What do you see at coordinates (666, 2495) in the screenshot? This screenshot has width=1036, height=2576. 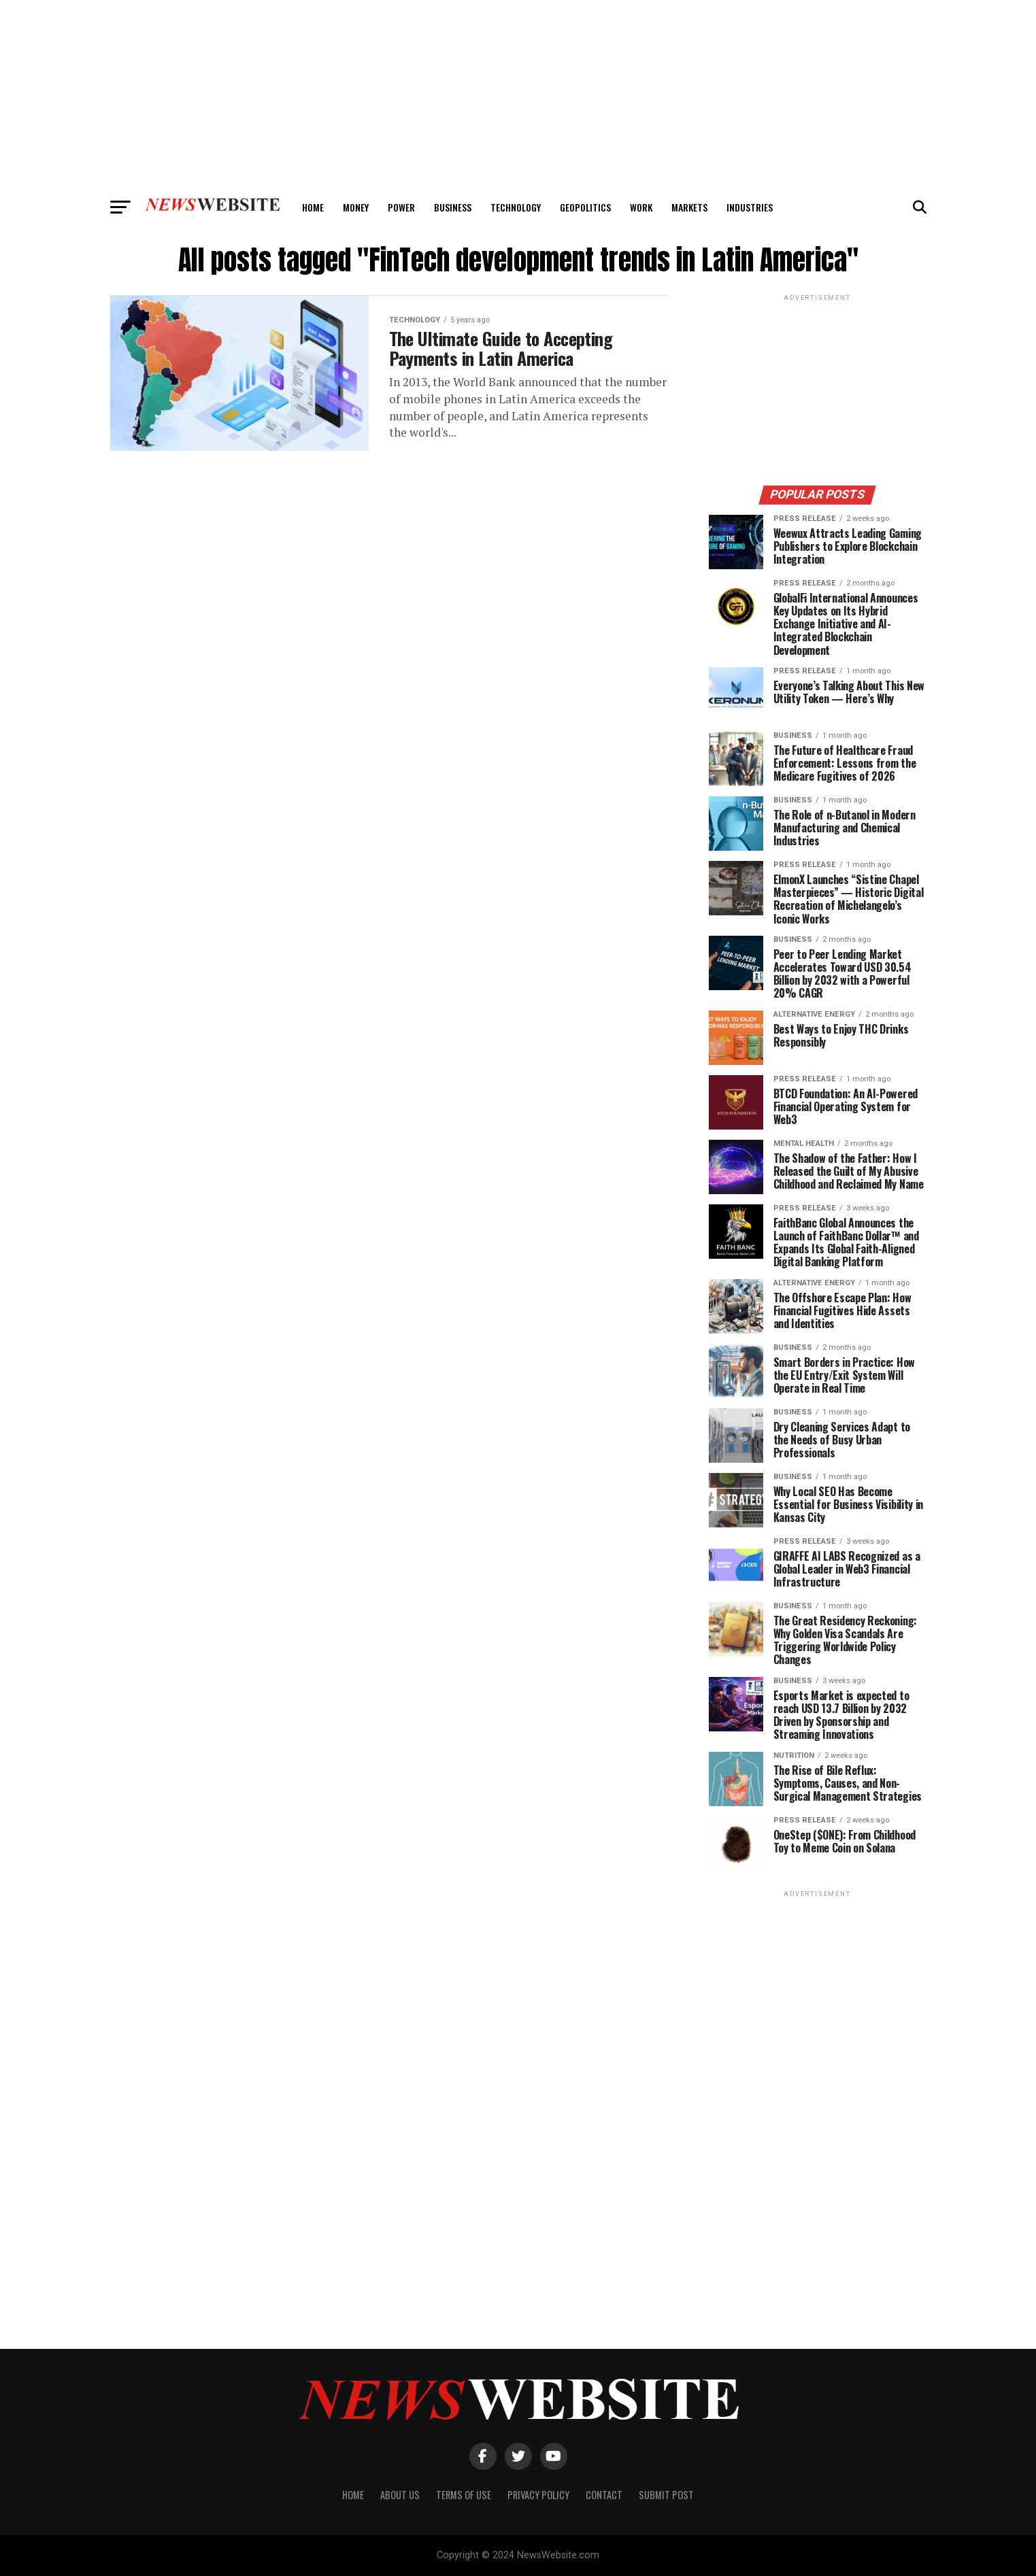 I see `Submit Post` at bounding box center [666, 2495].